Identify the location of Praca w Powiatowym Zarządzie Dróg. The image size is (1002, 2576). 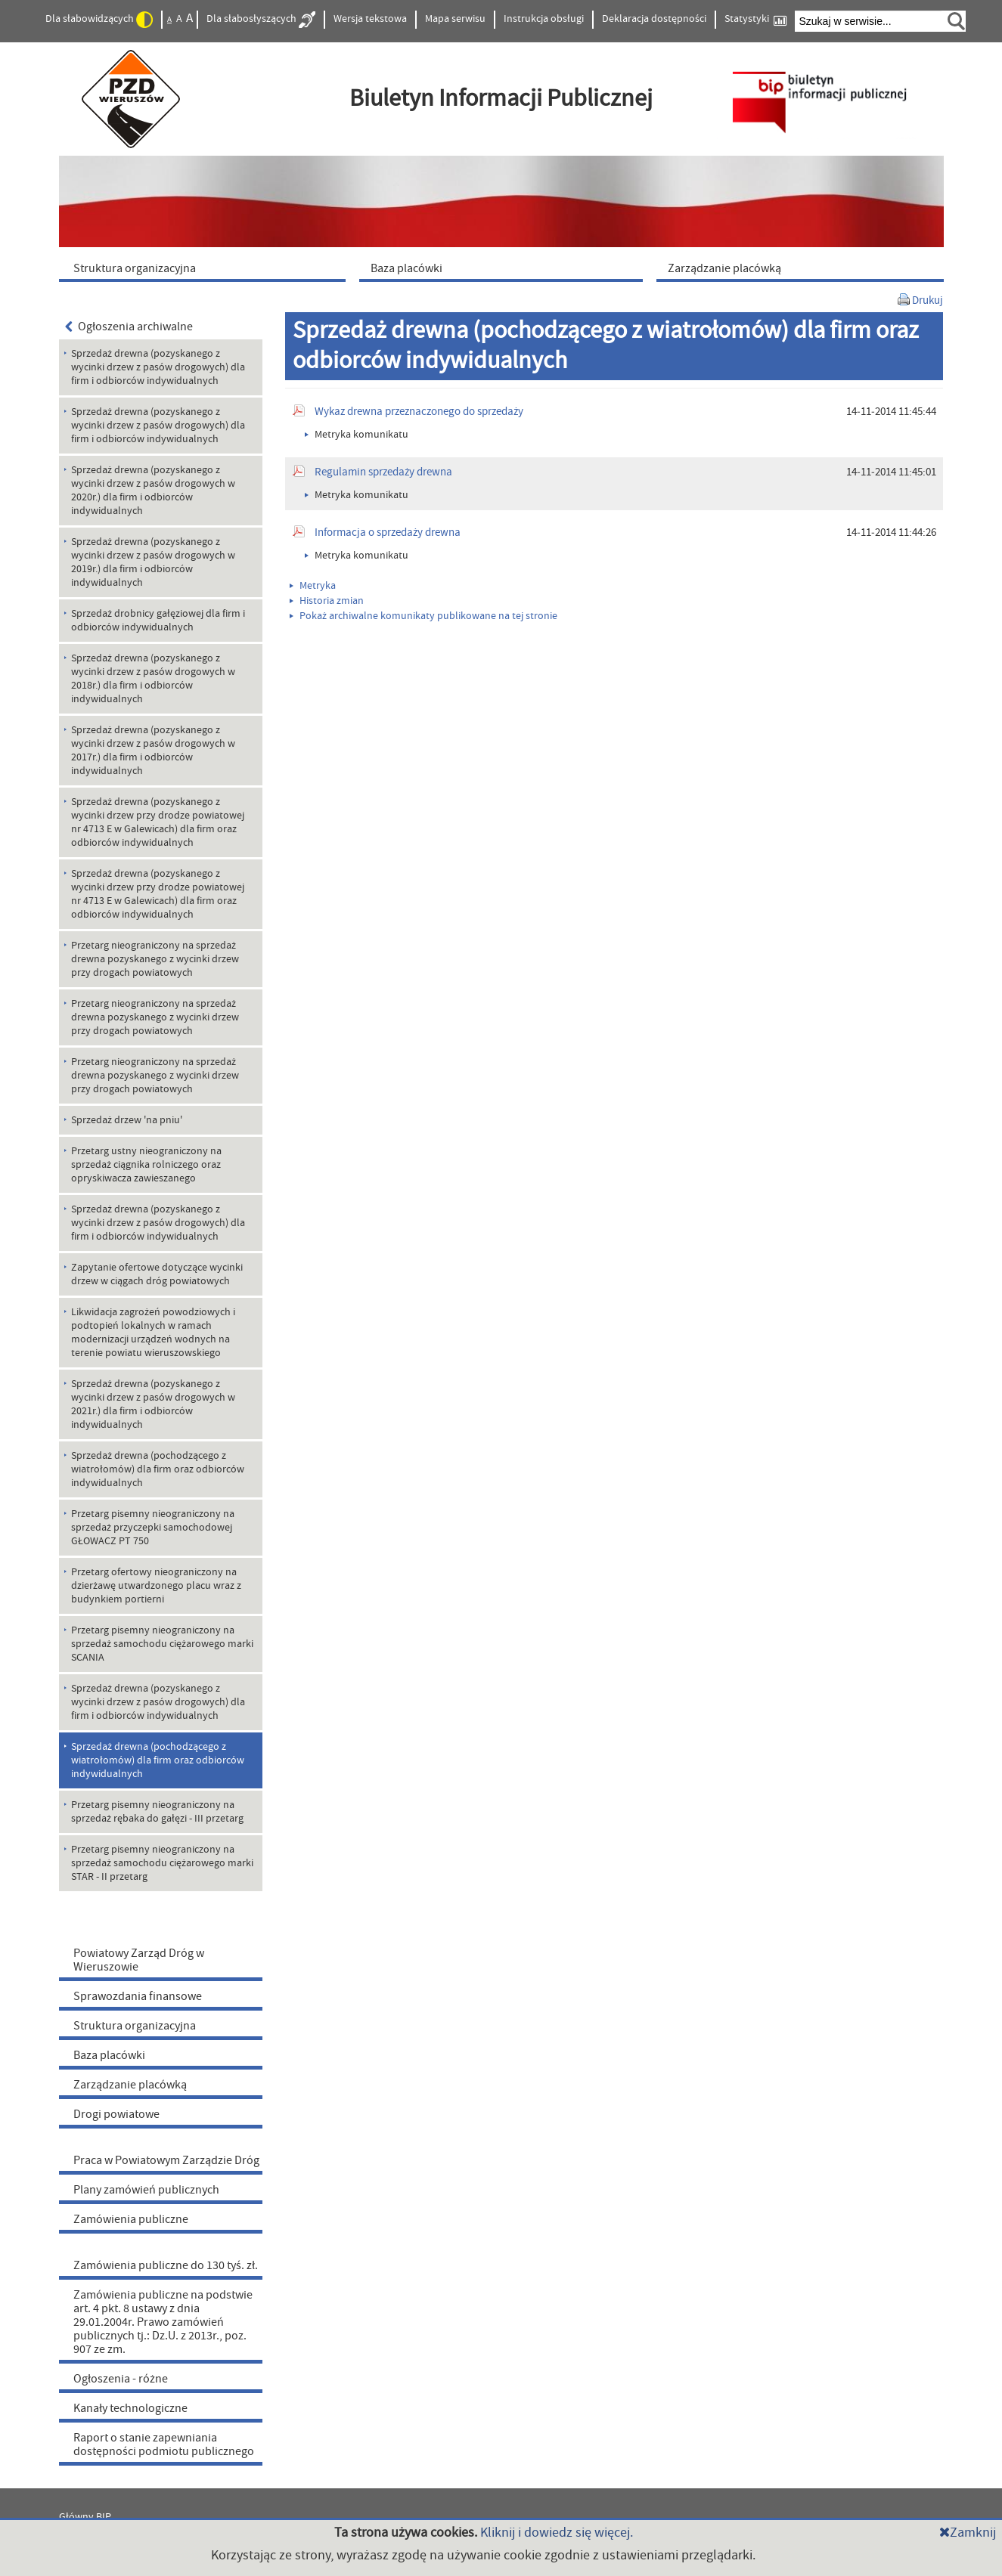
(166, 2160).